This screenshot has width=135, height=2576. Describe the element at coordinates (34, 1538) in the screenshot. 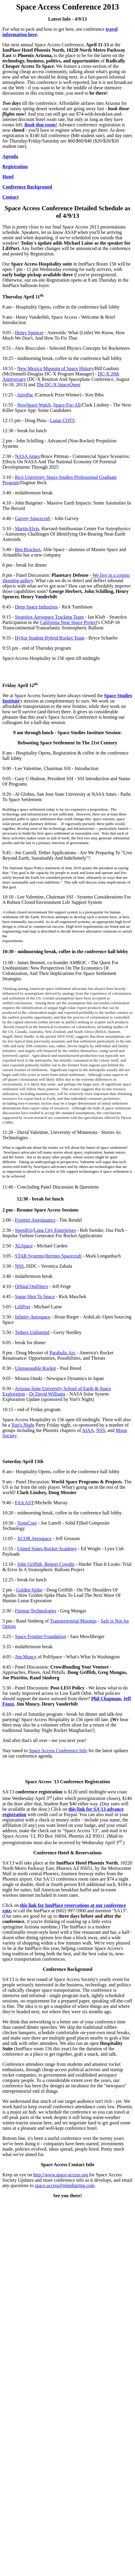

I see `XCOR Aerospace` at that location.